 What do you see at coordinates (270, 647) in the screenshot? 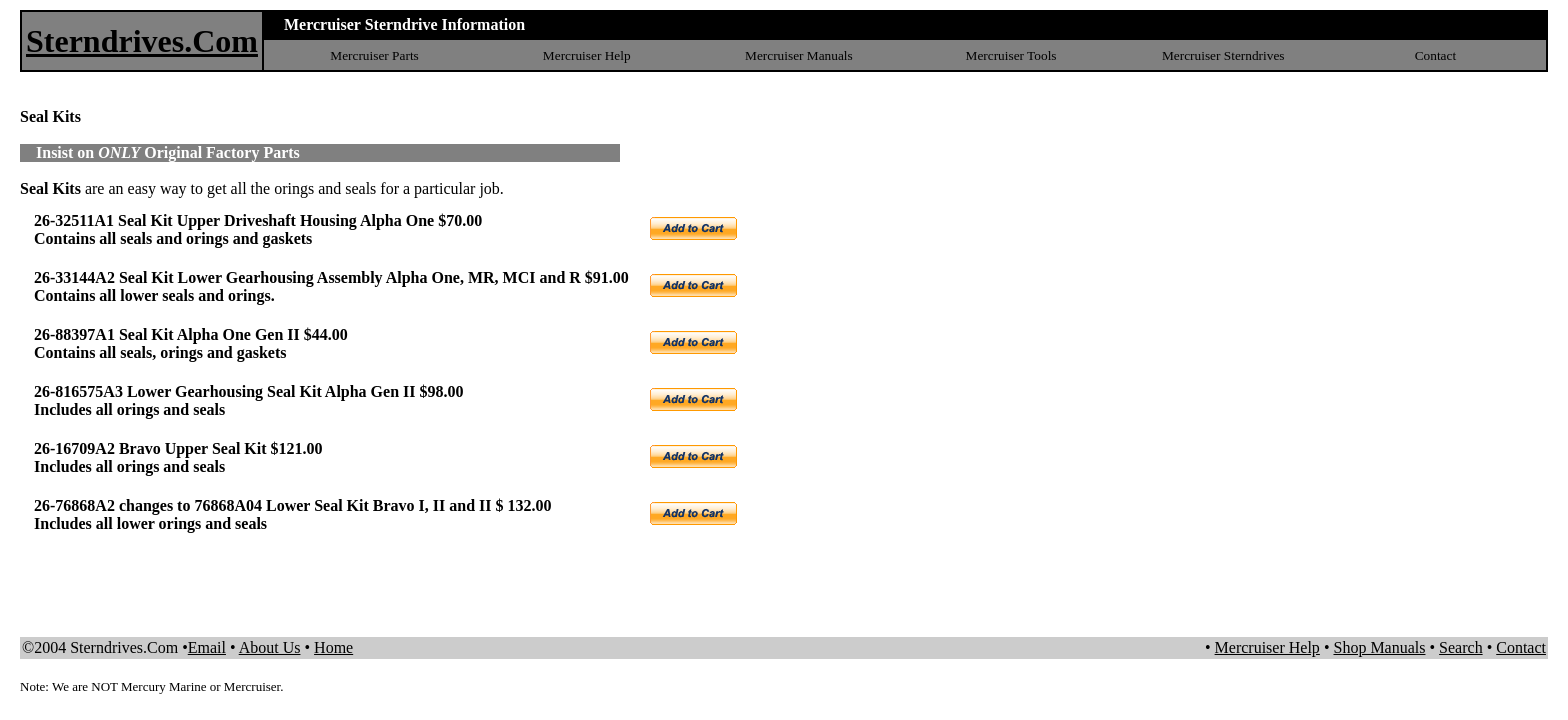
I see `About Us` at bounding box center [270, 647].